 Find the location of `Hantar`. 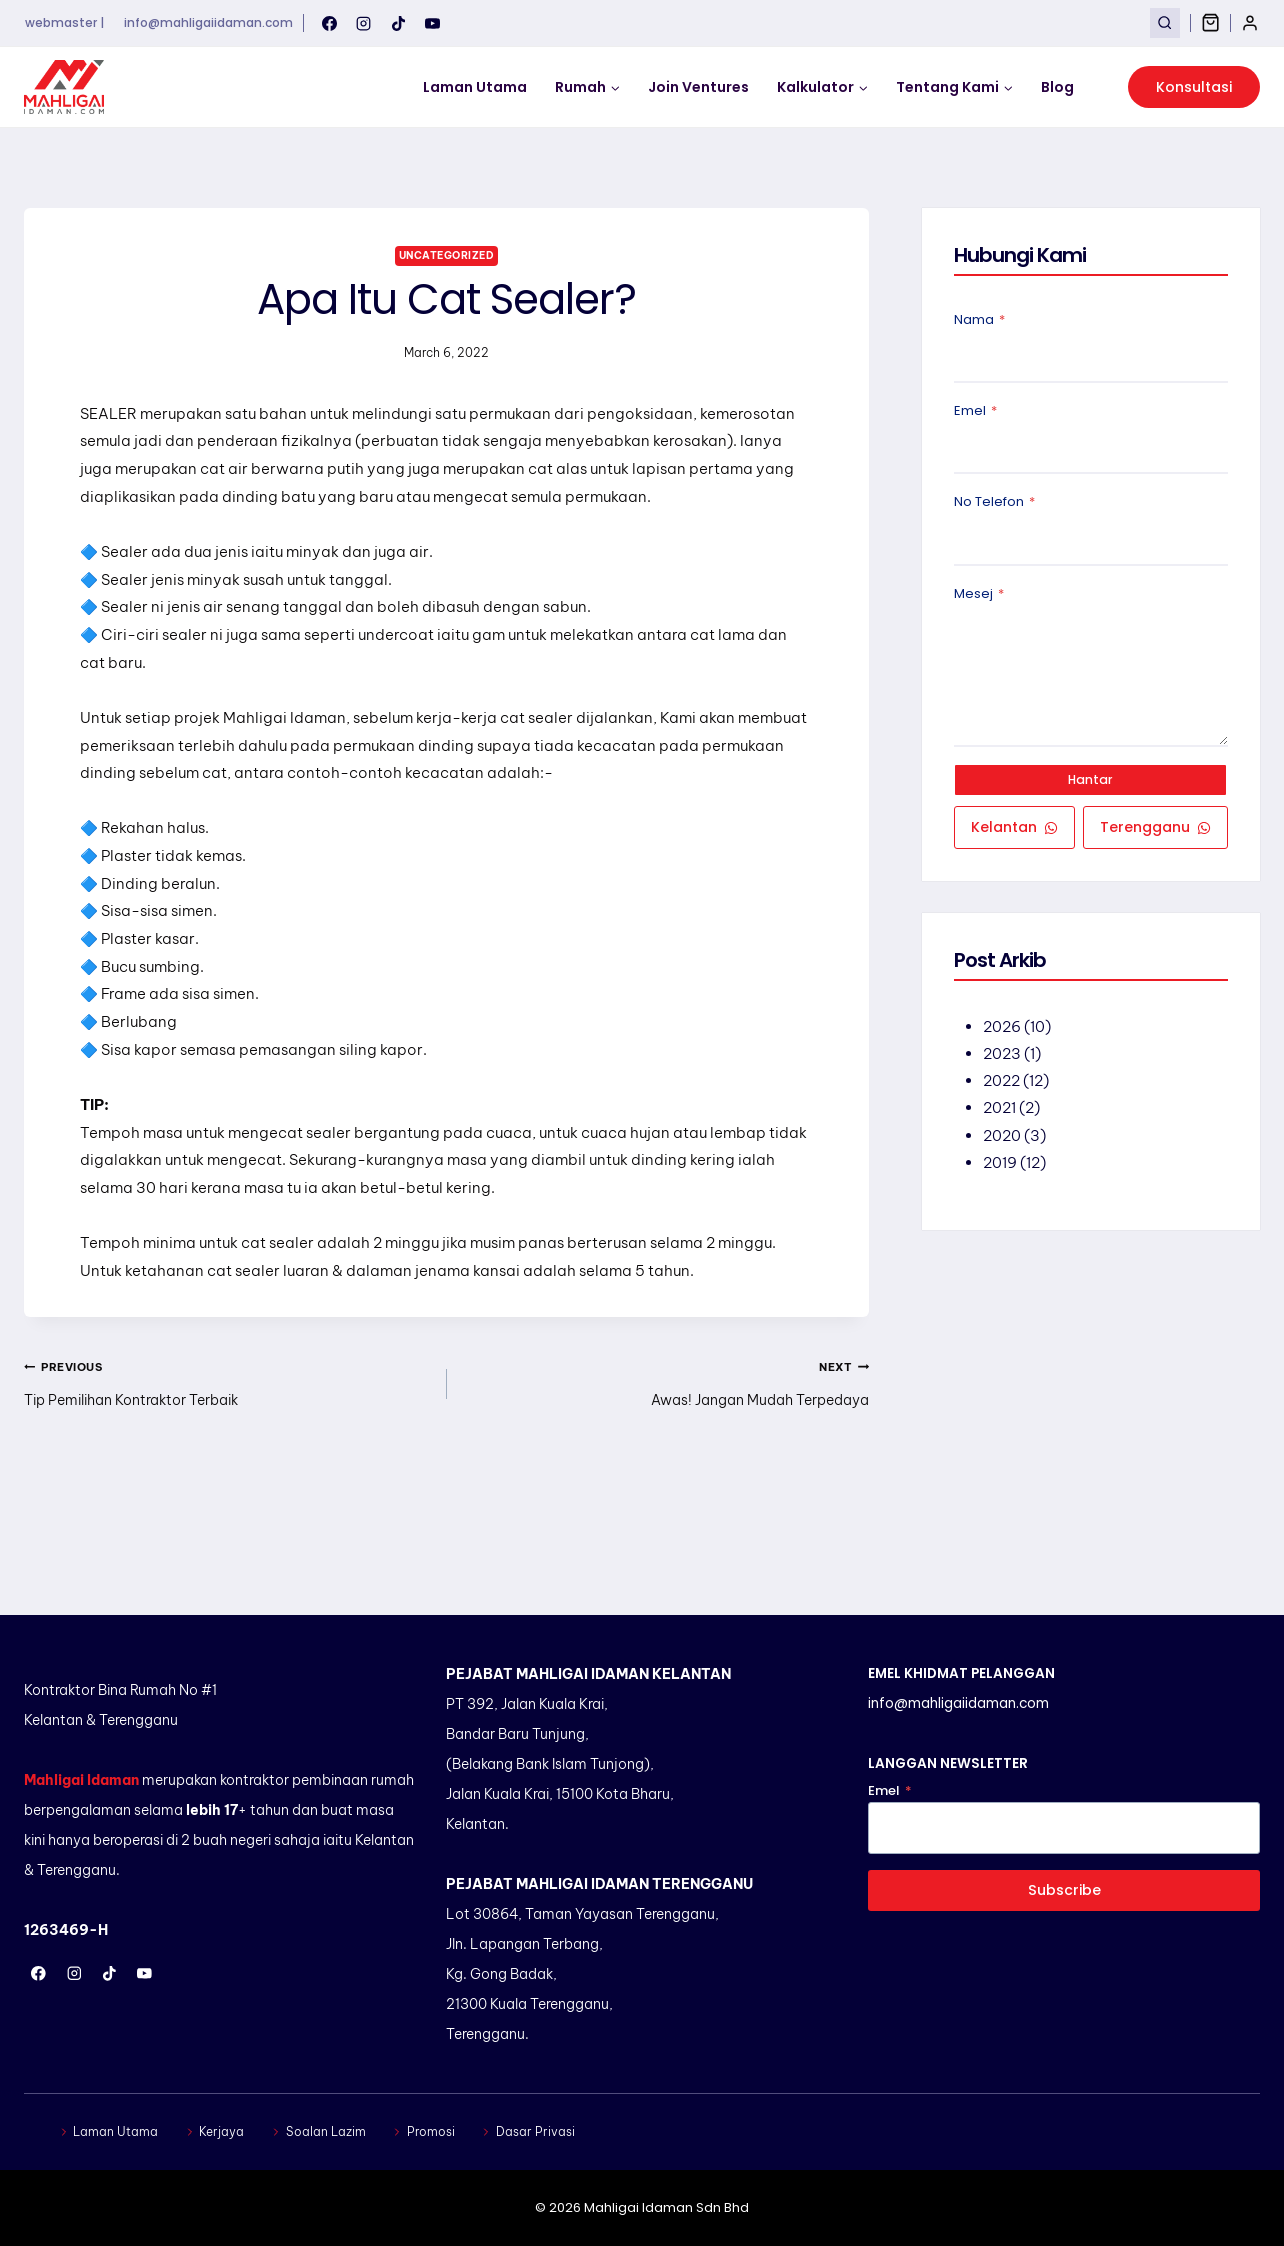

Hantar is located at coordinates (1091, 782).